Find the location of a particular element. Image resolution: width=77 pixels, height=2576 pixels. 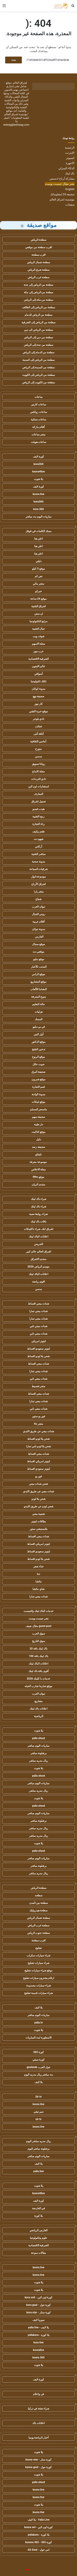

فور يو is located at coordinates (38, 1476).